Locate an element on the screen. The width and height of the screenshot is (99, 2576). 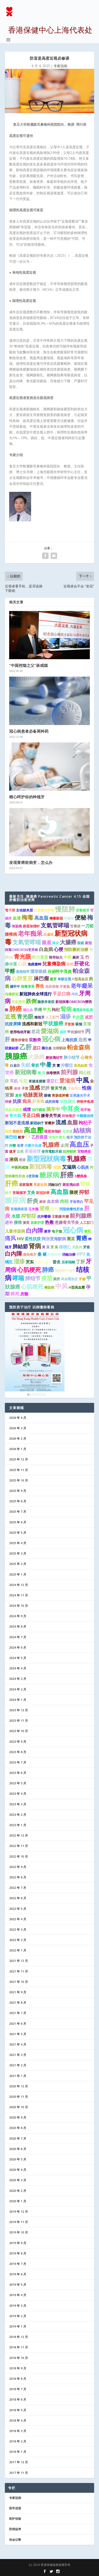
督灸 [督灸 (2 项)] is located at coordinates (57, 1262).